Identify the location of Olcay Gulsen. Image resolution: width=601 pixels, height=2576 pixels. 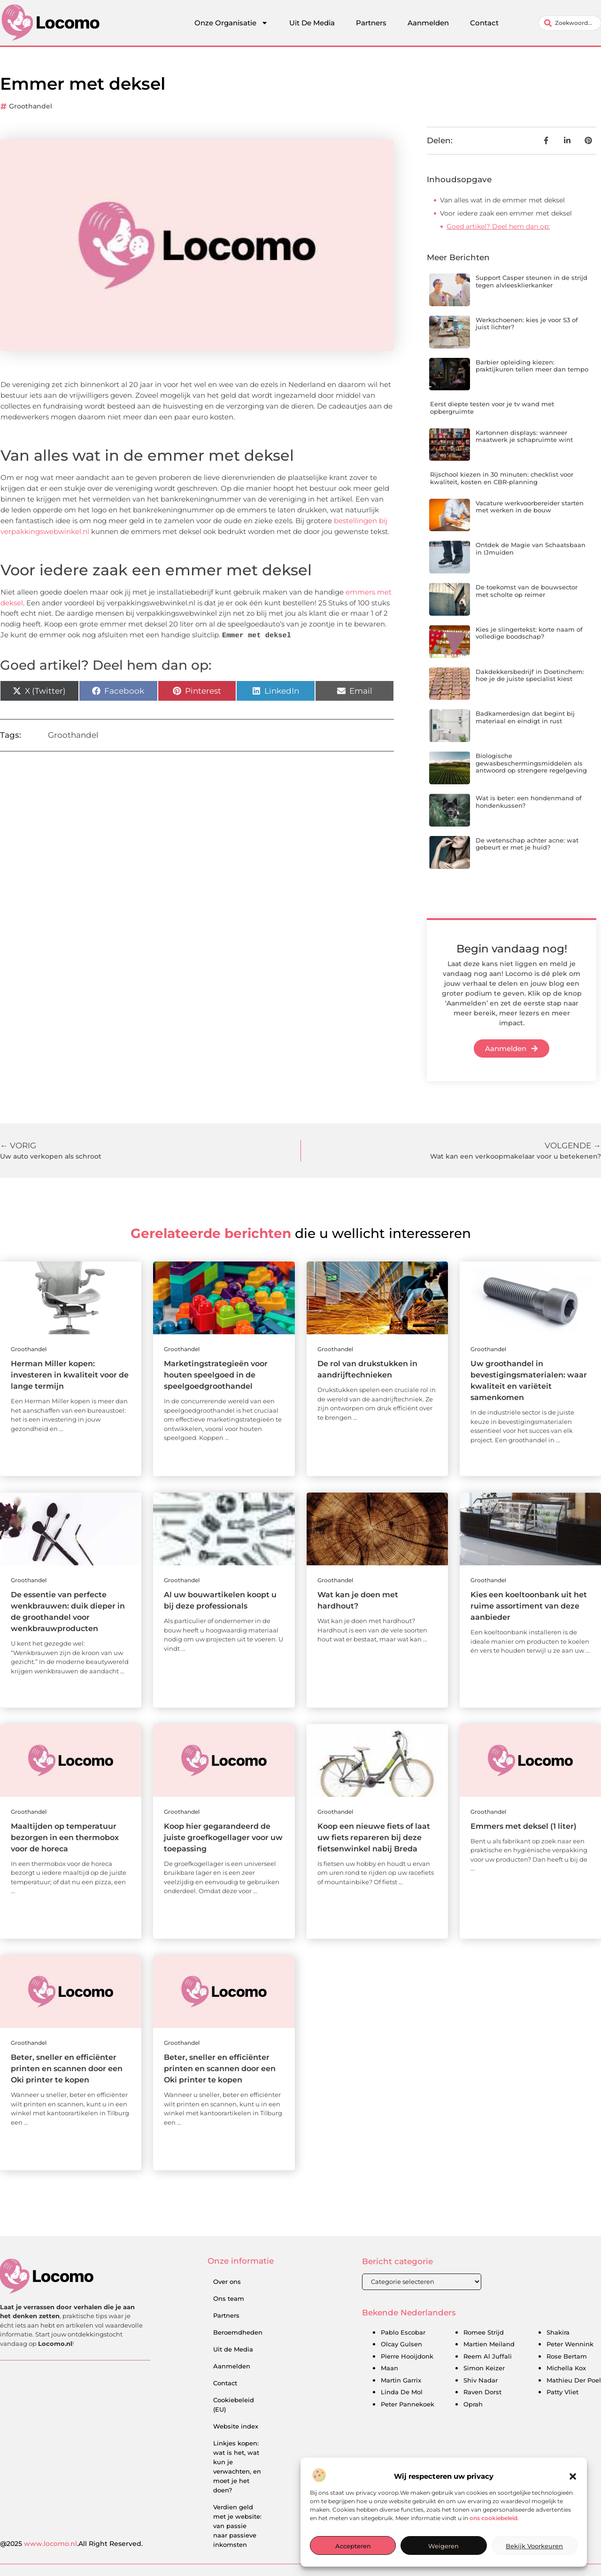
(401, 2344).